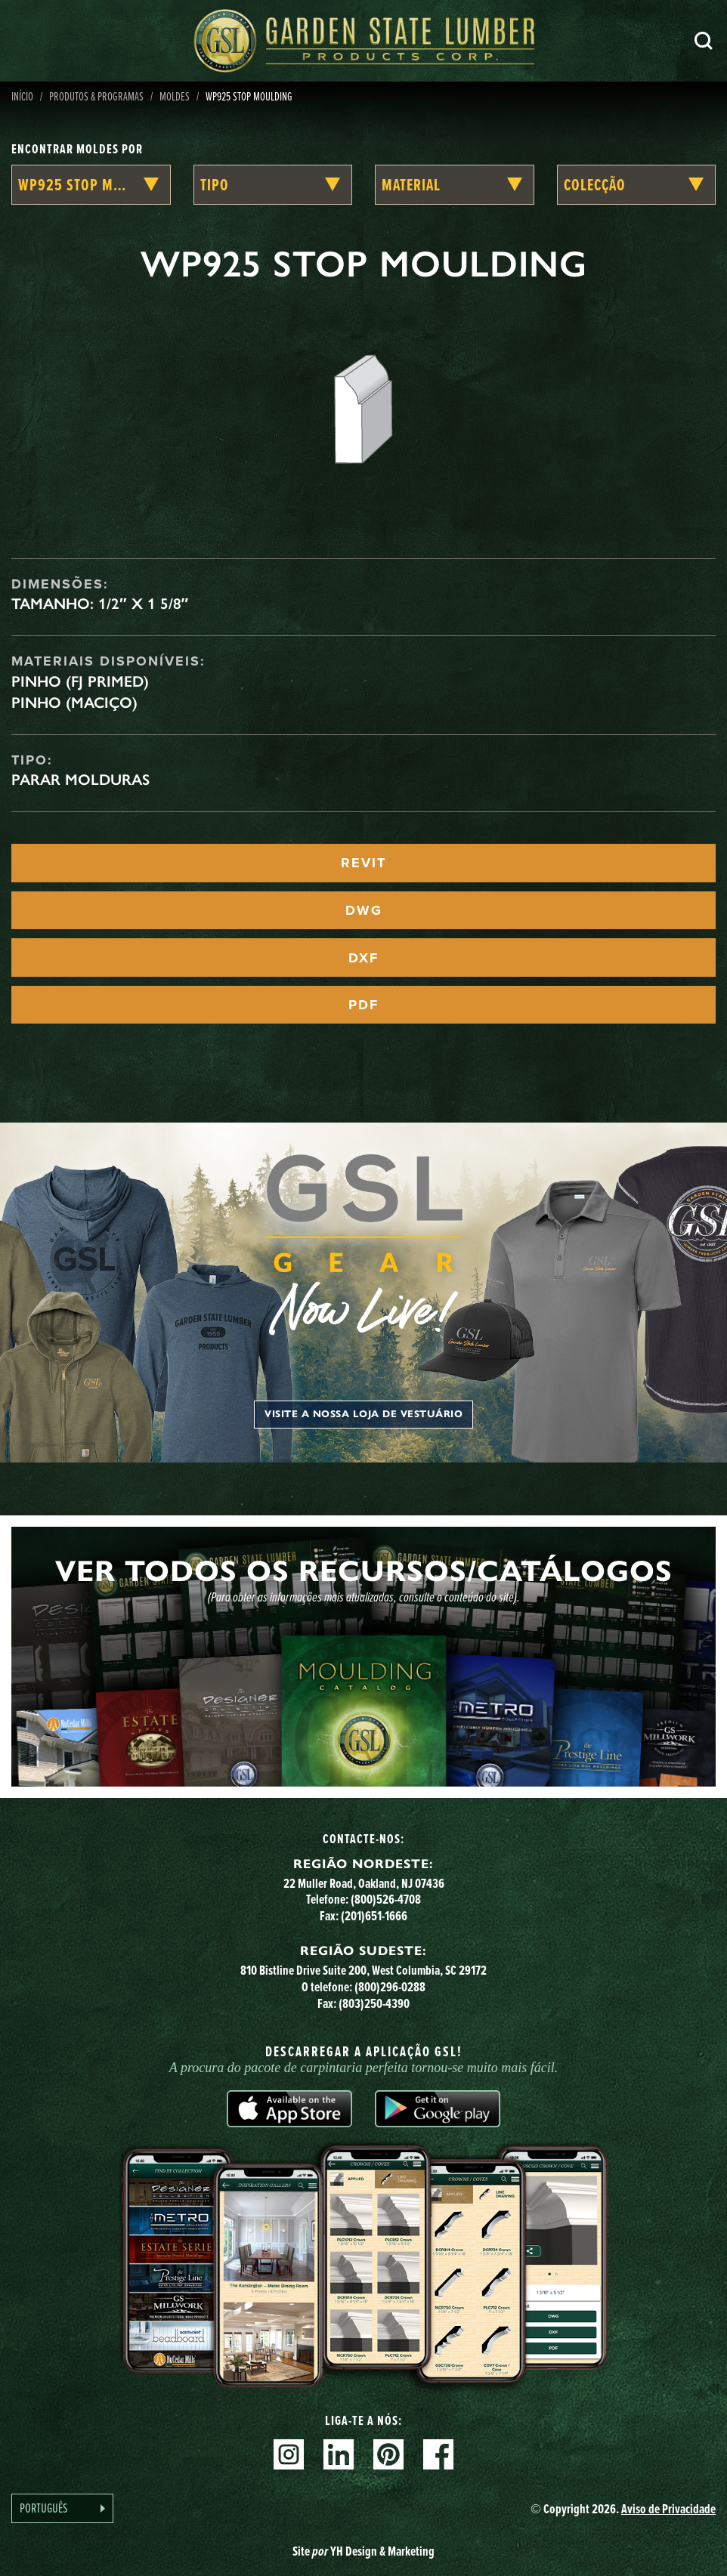 This screenshot has height=2576, width=727. Describe the element at coordinates (363, 863) in the screenshot. I see `REVIT` at that location.